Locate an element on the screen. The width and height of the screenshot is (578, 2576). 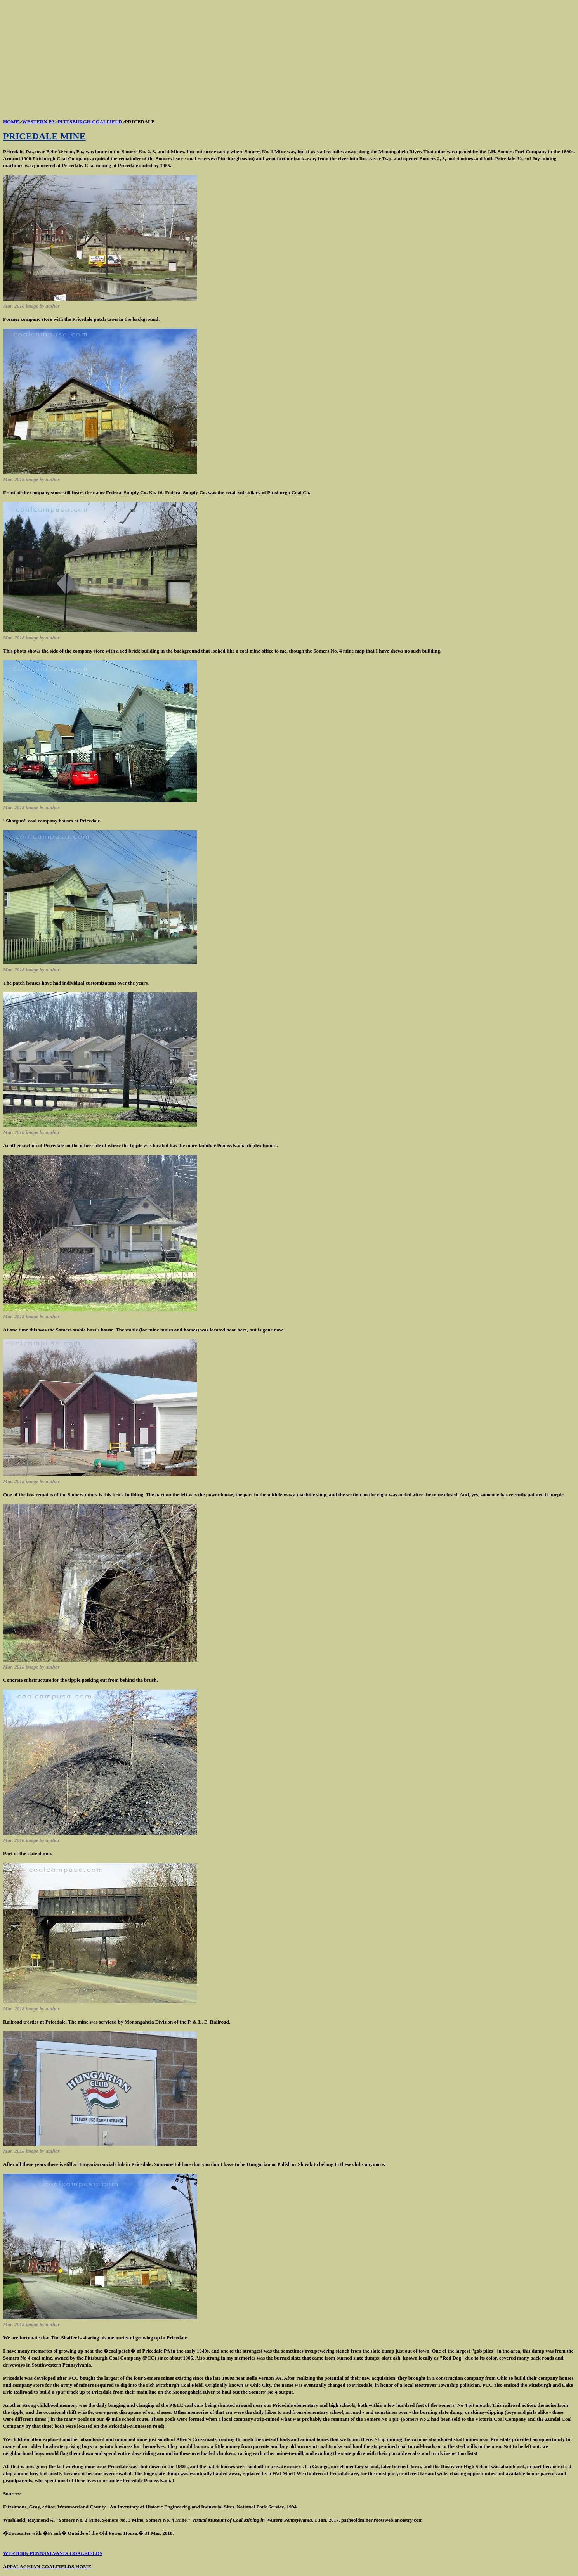
WESTERN PA is located at coordinates (38, 122).